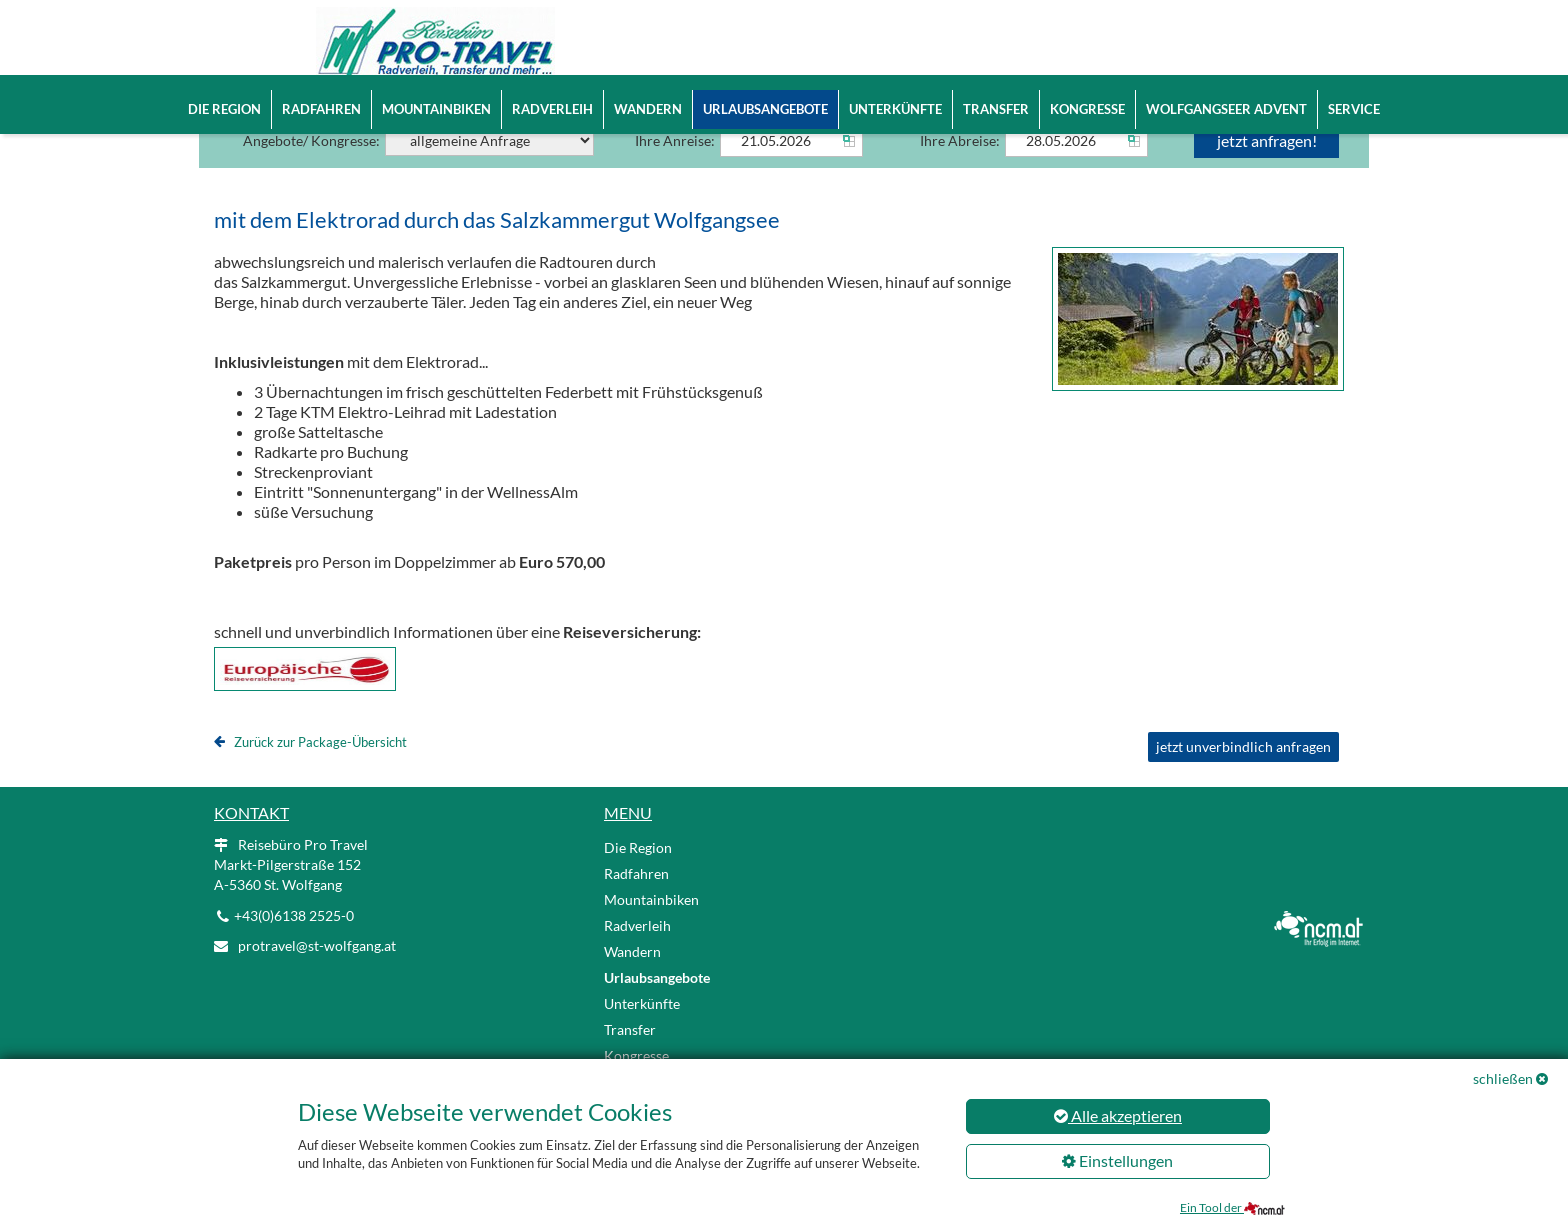 The image size is (1568, 1226). Describe the element at coordinates (552, 109) in the screenshot. I see `Radverleih` at that location.